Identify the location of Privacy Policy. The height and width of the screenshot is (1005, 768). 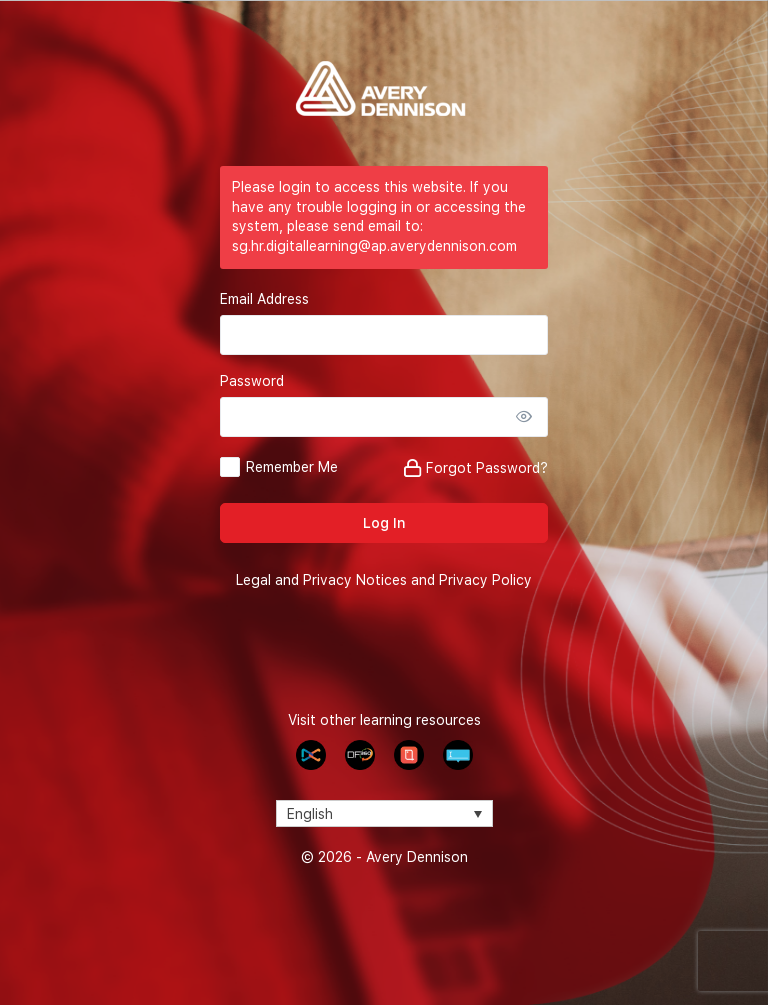
(485, 580).